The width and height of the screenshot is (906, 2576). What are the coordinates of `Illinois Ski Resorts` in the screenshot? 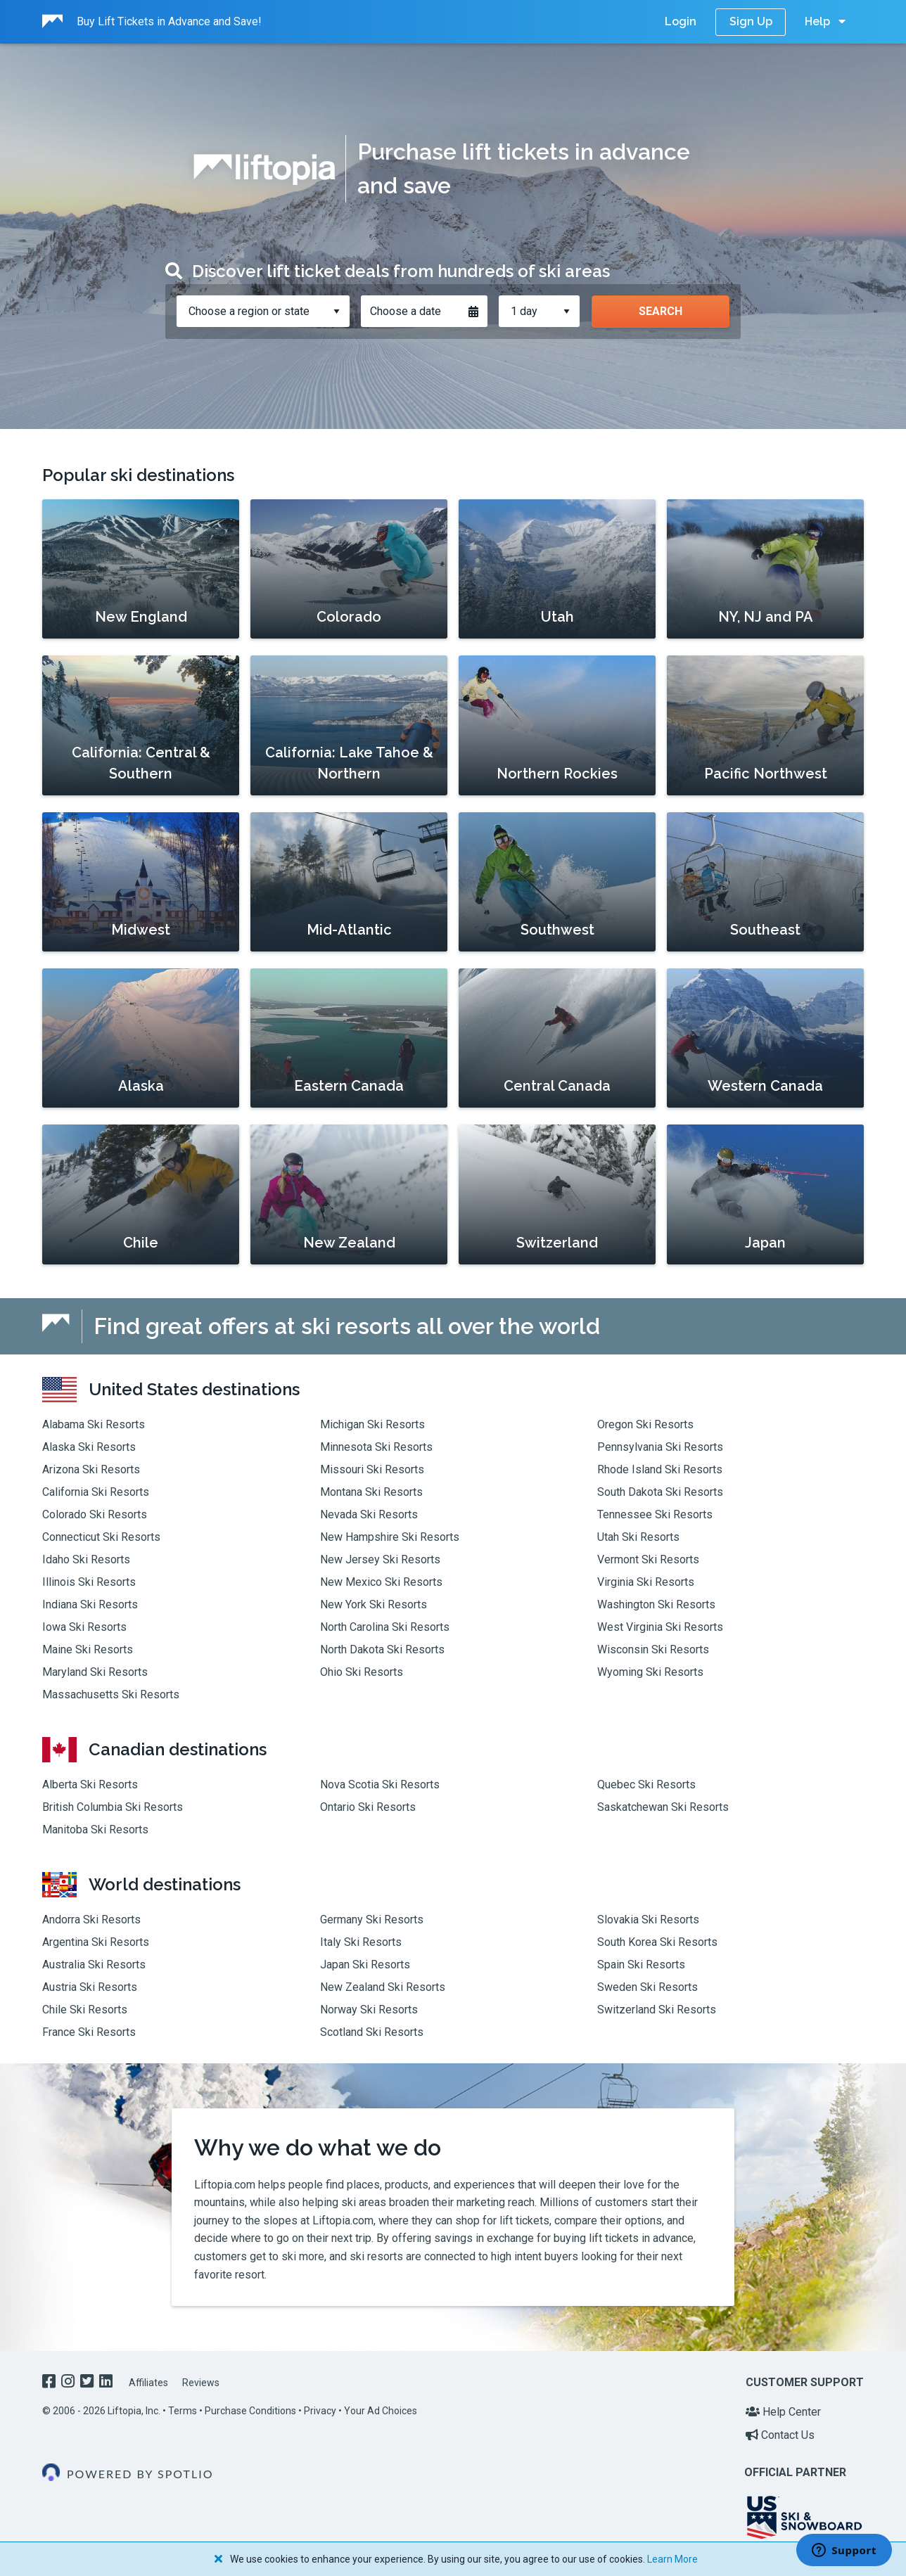 It's located at (89, 1582).